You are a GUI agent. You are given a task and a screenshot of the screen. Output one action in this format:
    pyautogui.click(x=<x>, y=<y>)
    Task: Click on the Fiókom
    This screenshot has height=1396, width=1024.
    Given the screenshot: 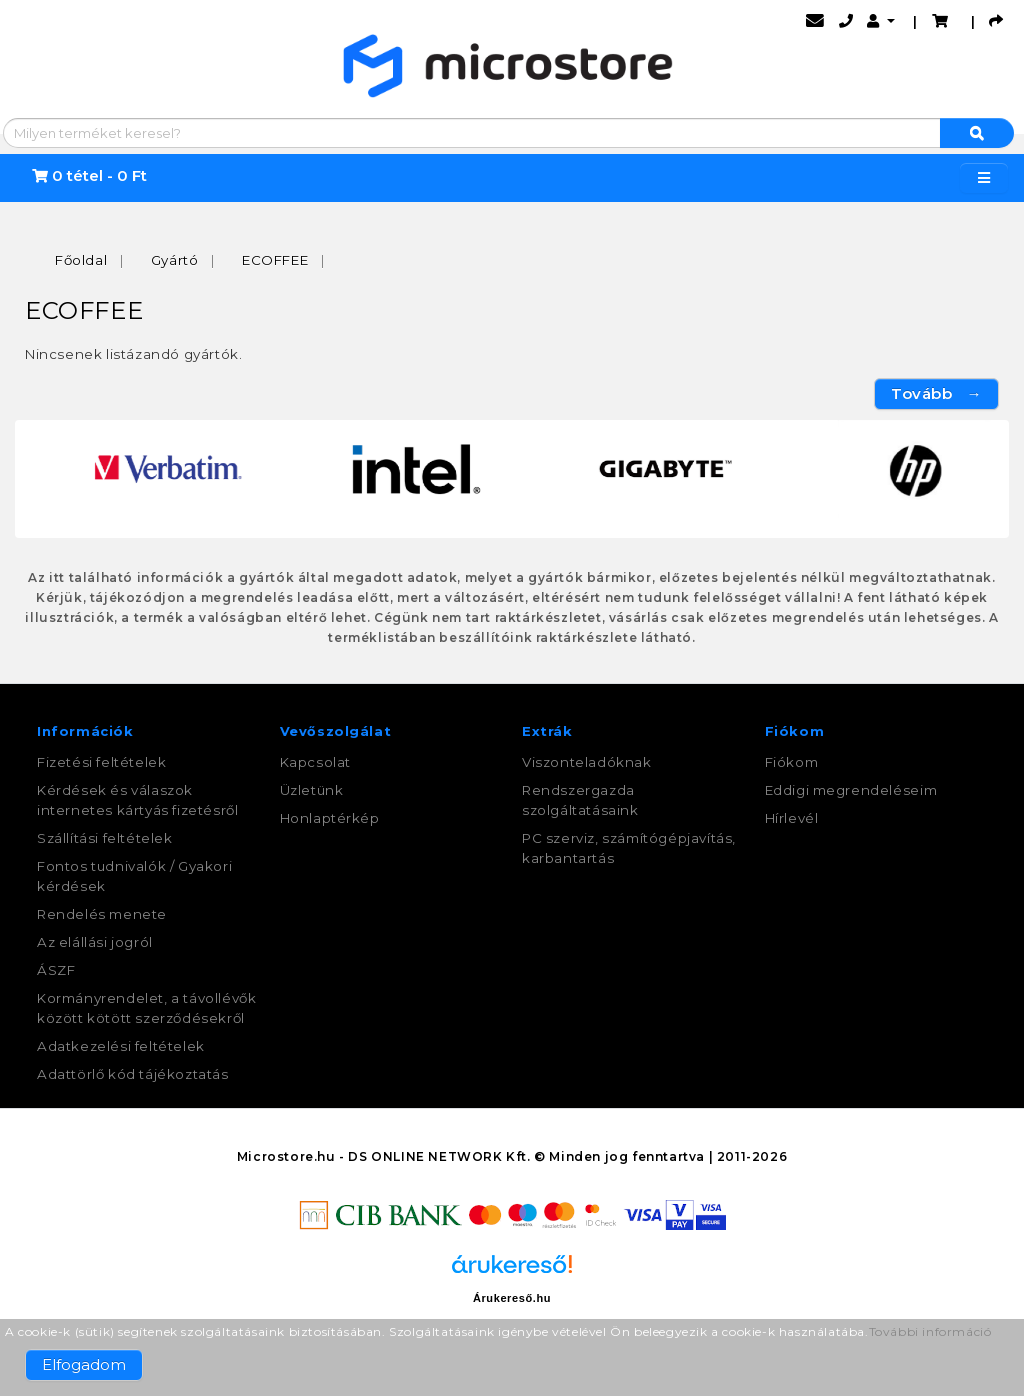 What is the action you would take?
    pyautogui.click(x=792, y=762)
    